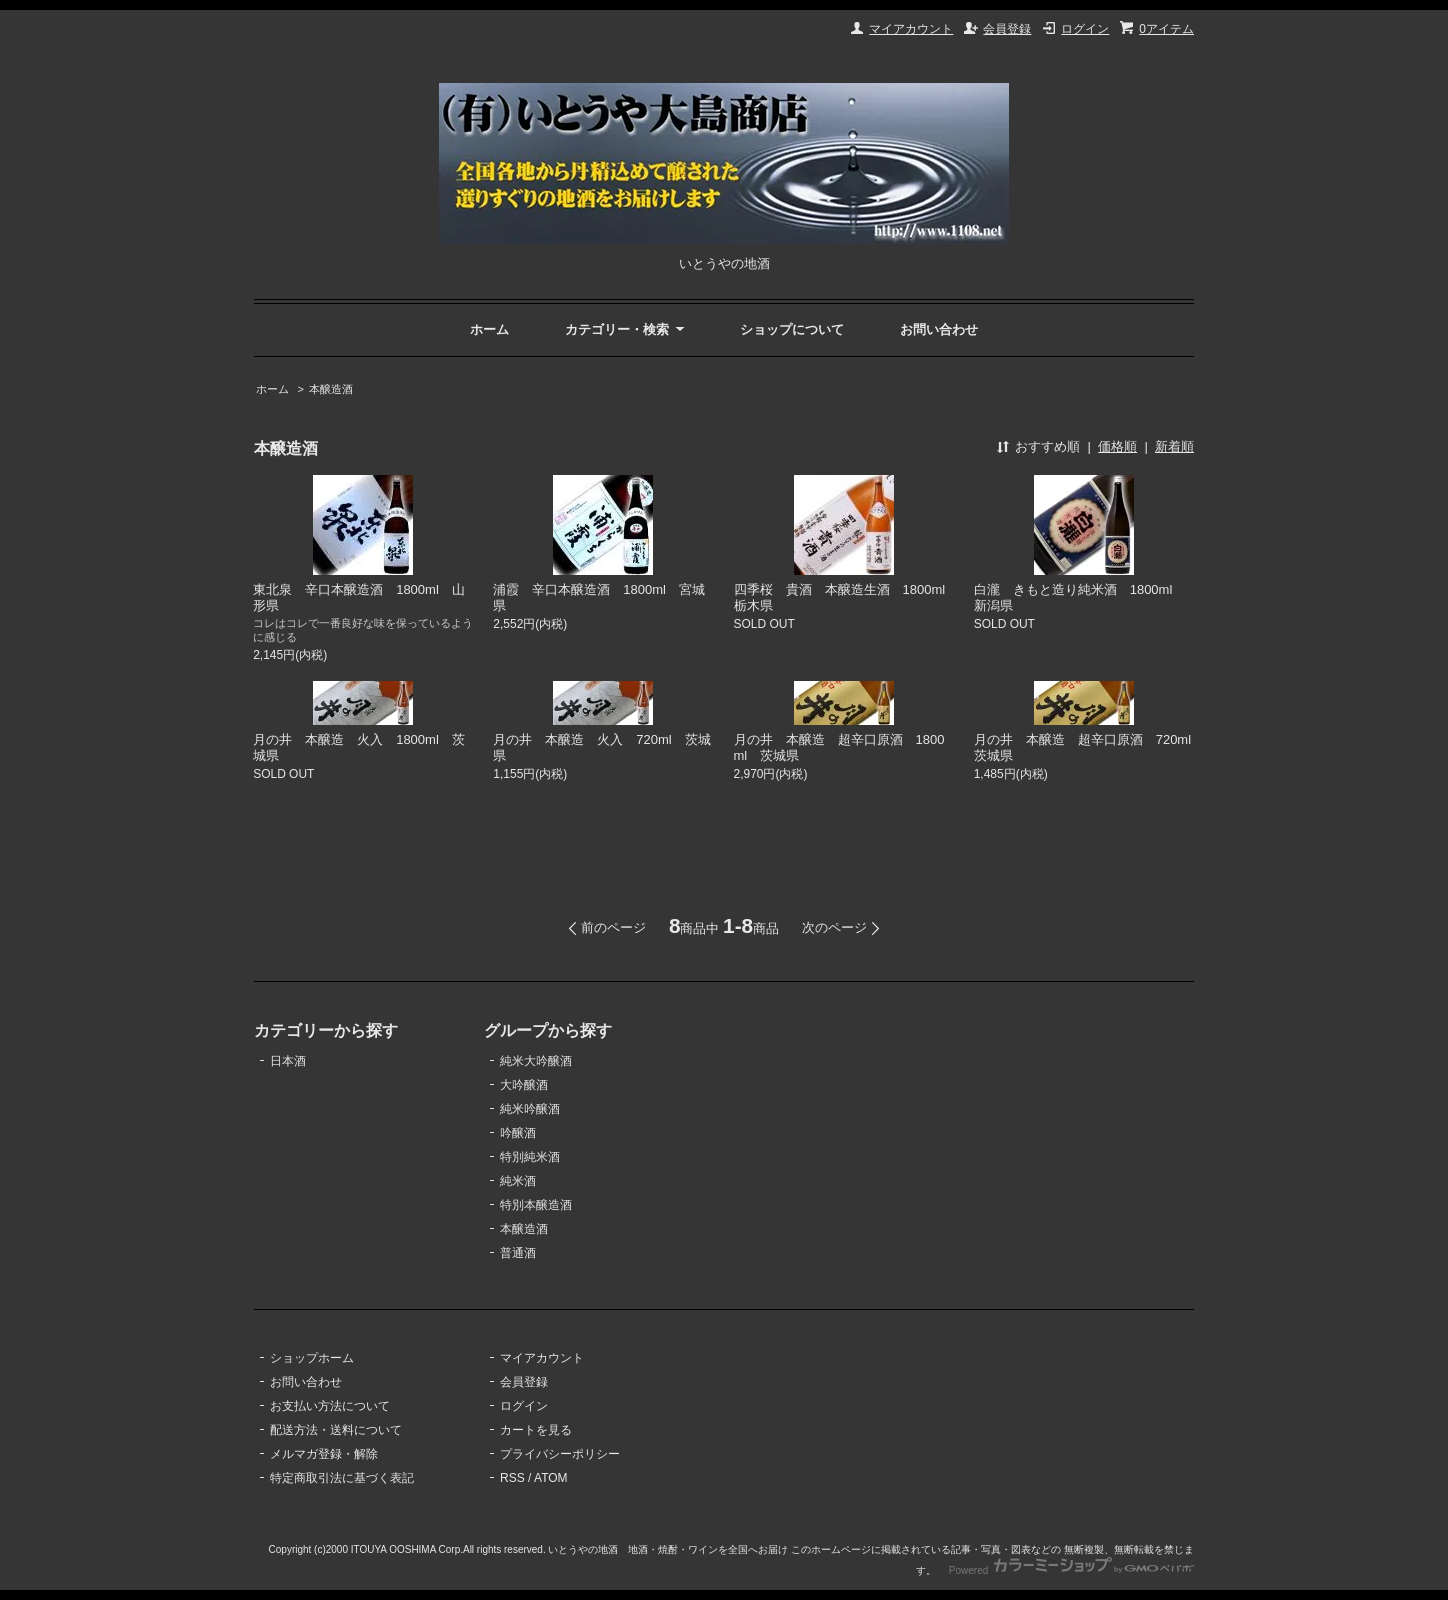 The width and height of the screenshot is (1448, 1600). Describe the element at coordinates (324, 1454) in the screenshot. I see `メルマガ登録・解除` at that location.